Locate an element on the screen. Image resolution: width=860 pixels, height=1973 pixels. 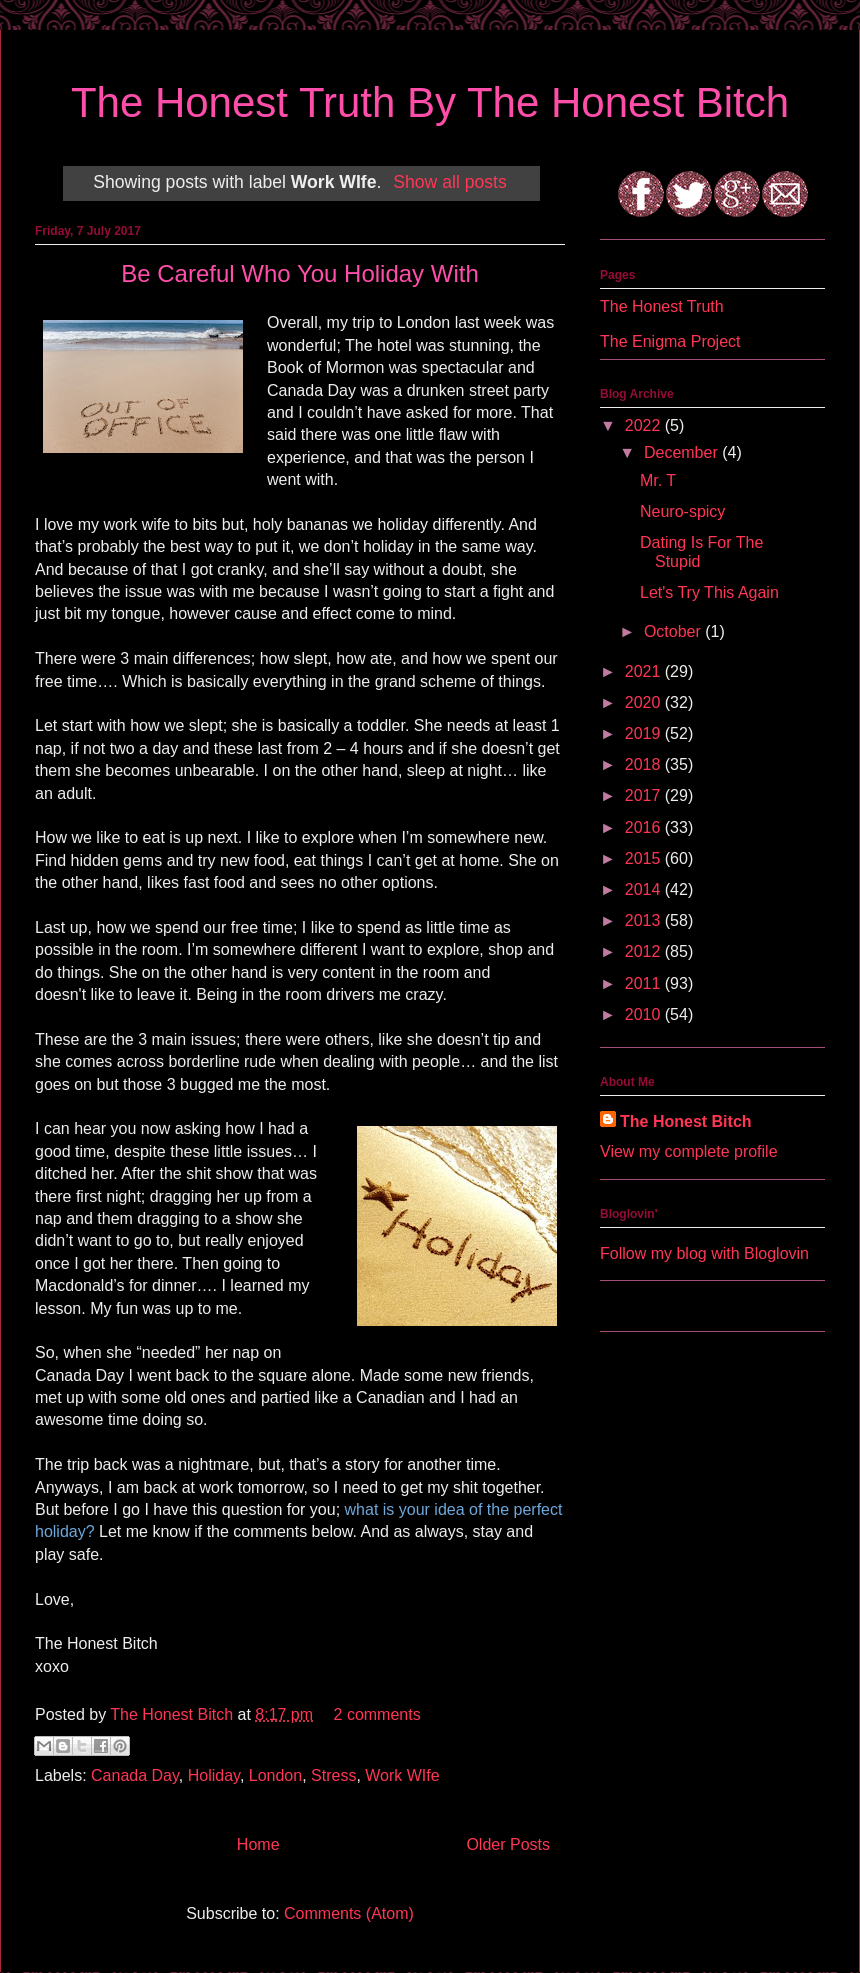
October is located at coordinates (674, 631).